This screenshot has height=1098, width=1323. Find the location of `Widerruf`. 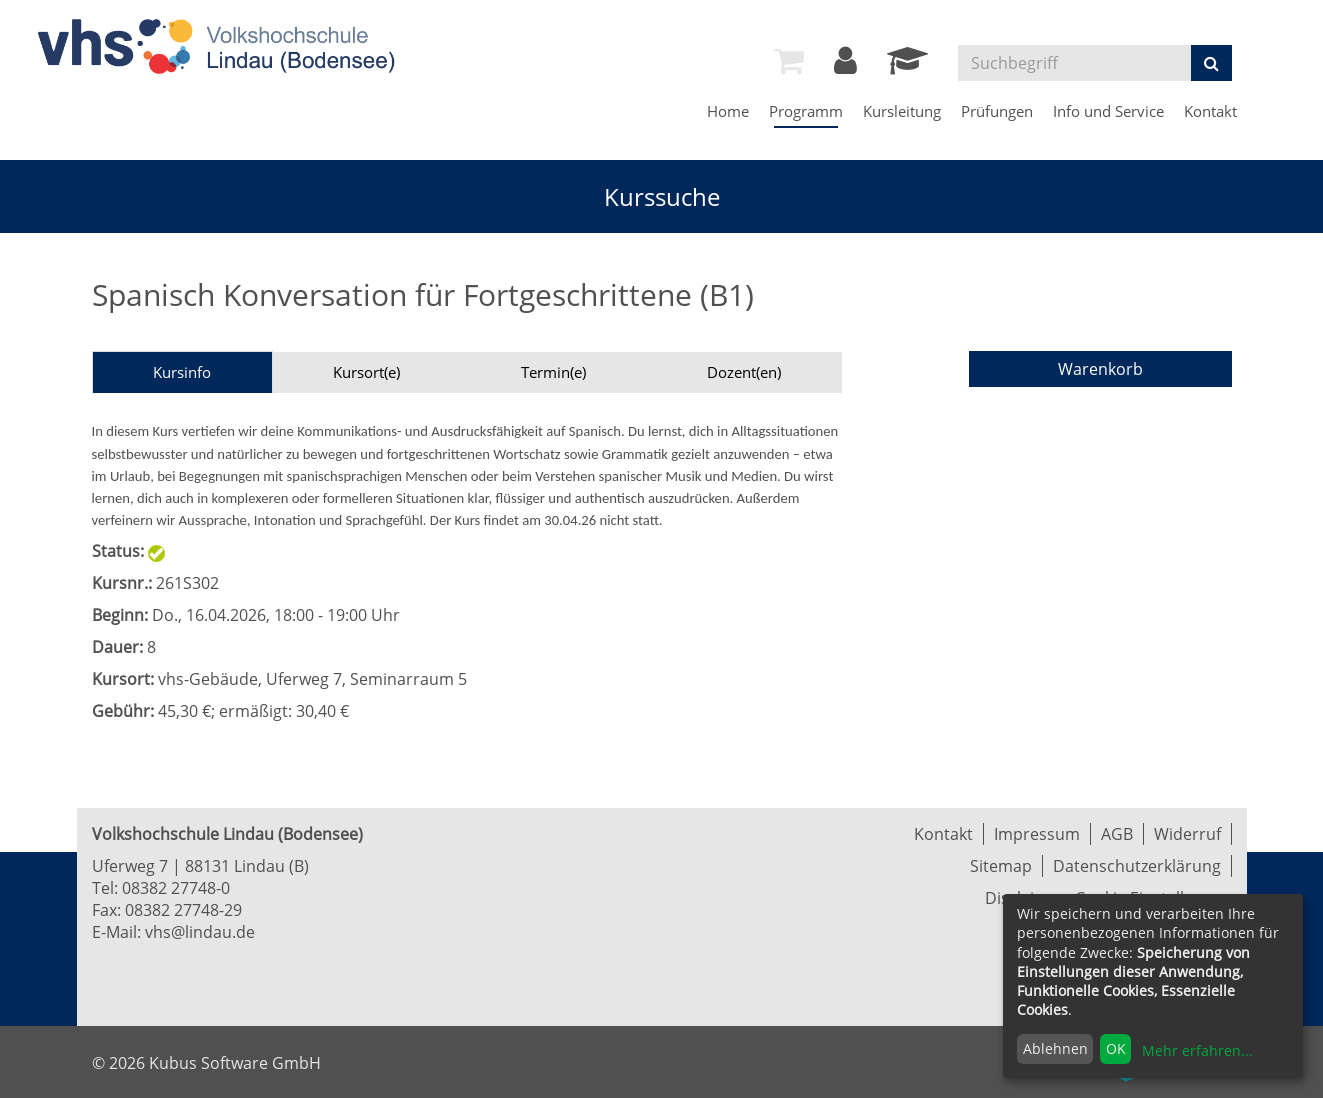

Widerruf is located at coordinates (1187, 834).